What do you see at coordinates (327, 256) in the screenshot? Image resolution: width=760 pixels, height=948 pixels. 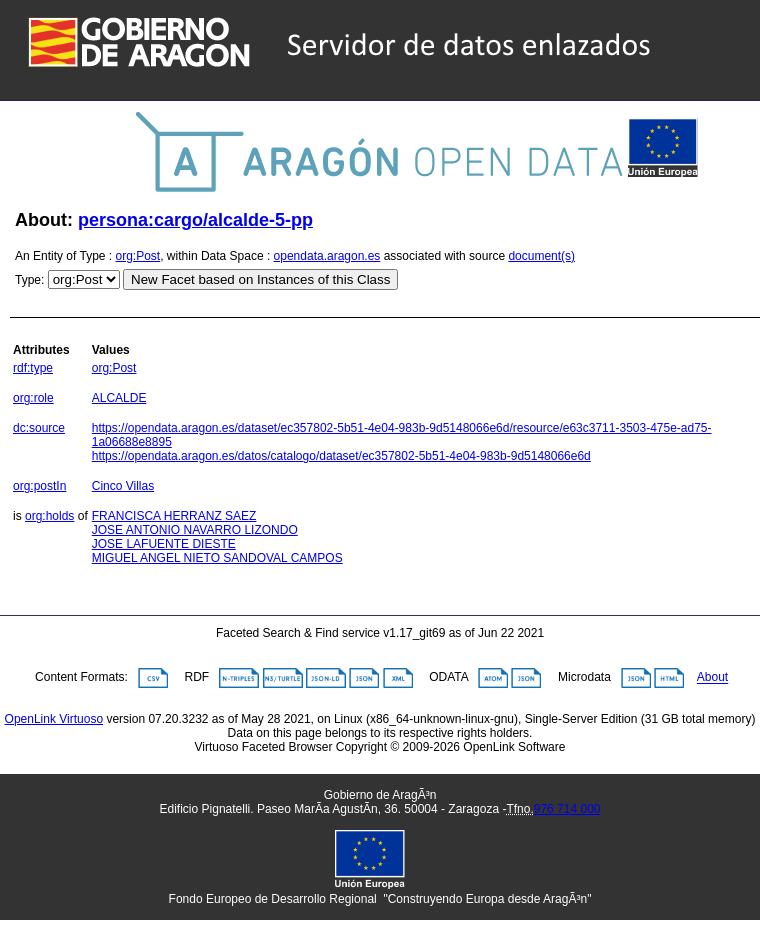 I see `opendata.aragon.es` at bounding box center [327, 256].